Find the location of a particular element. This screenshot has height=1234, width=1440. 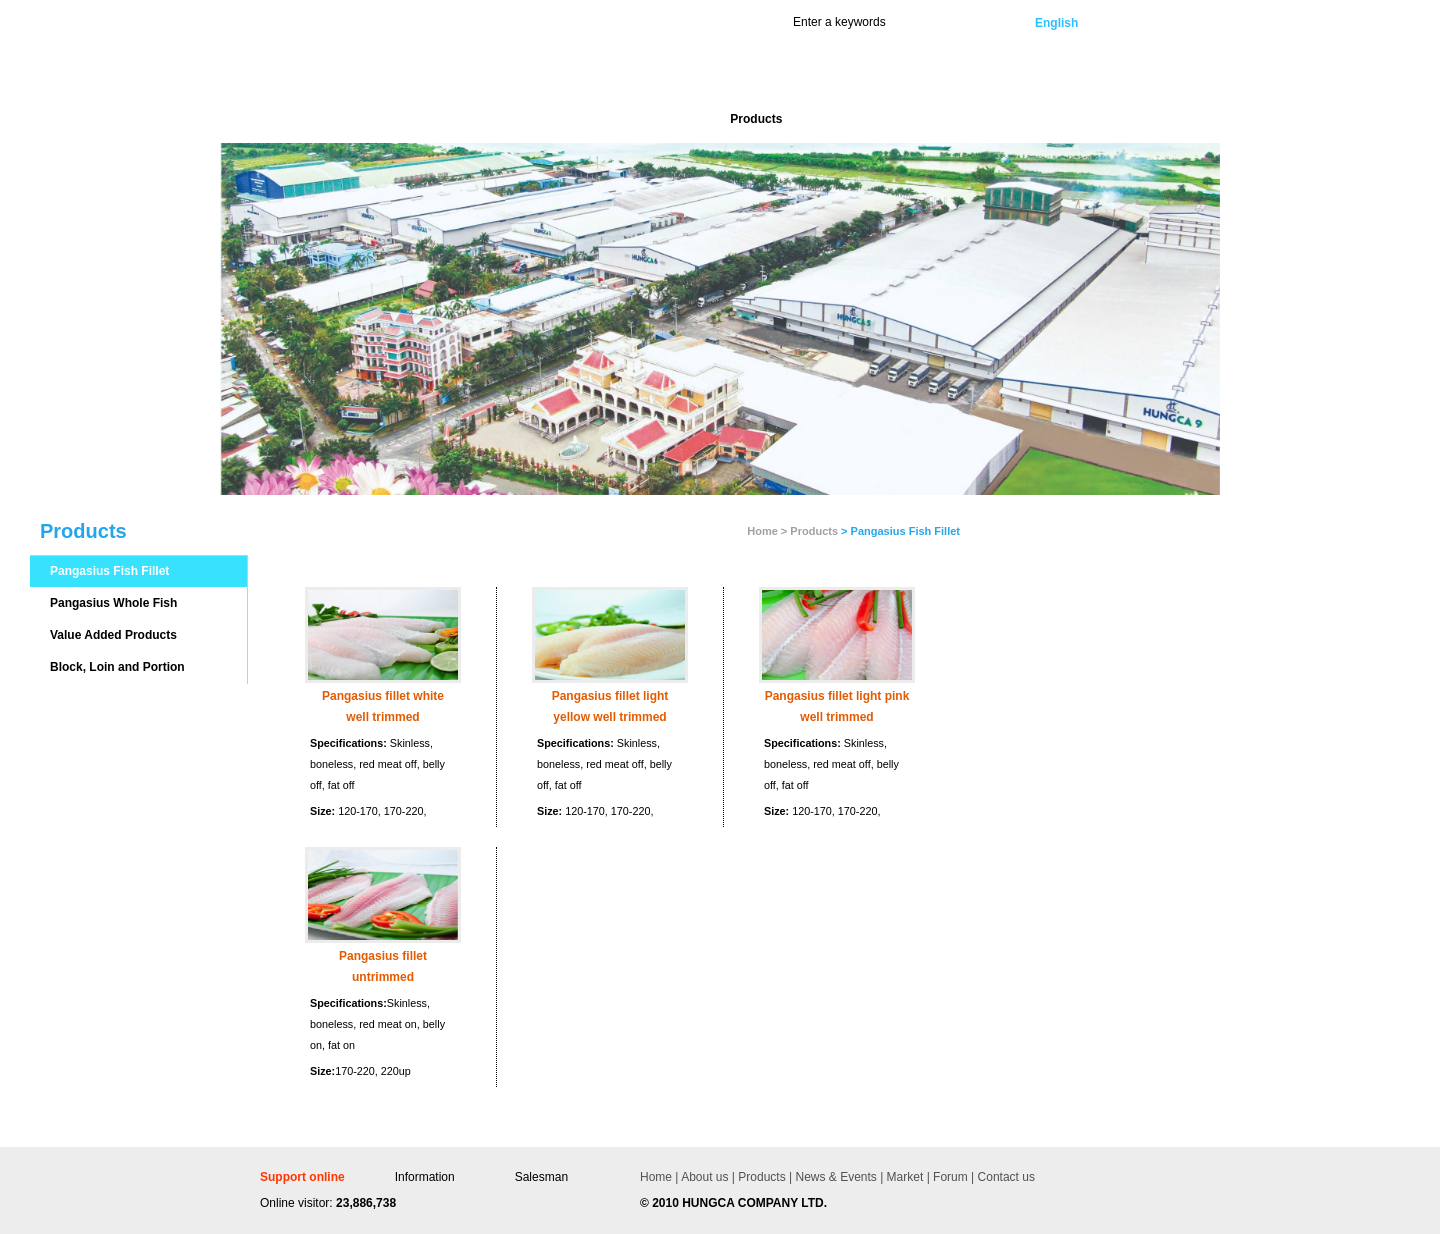

Pangasius fillet light pink well trimmed is located at coordinates (837, 706).